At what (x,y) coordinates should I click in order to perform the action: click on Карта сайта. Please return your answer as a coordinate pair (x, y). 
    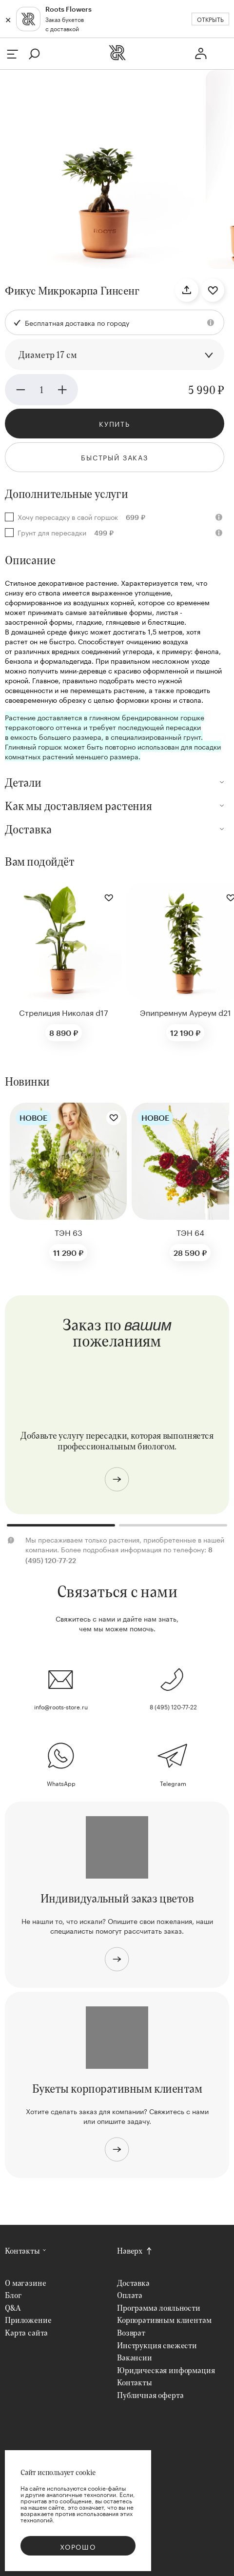
    Looking at the image, I should click on (26, 2332).